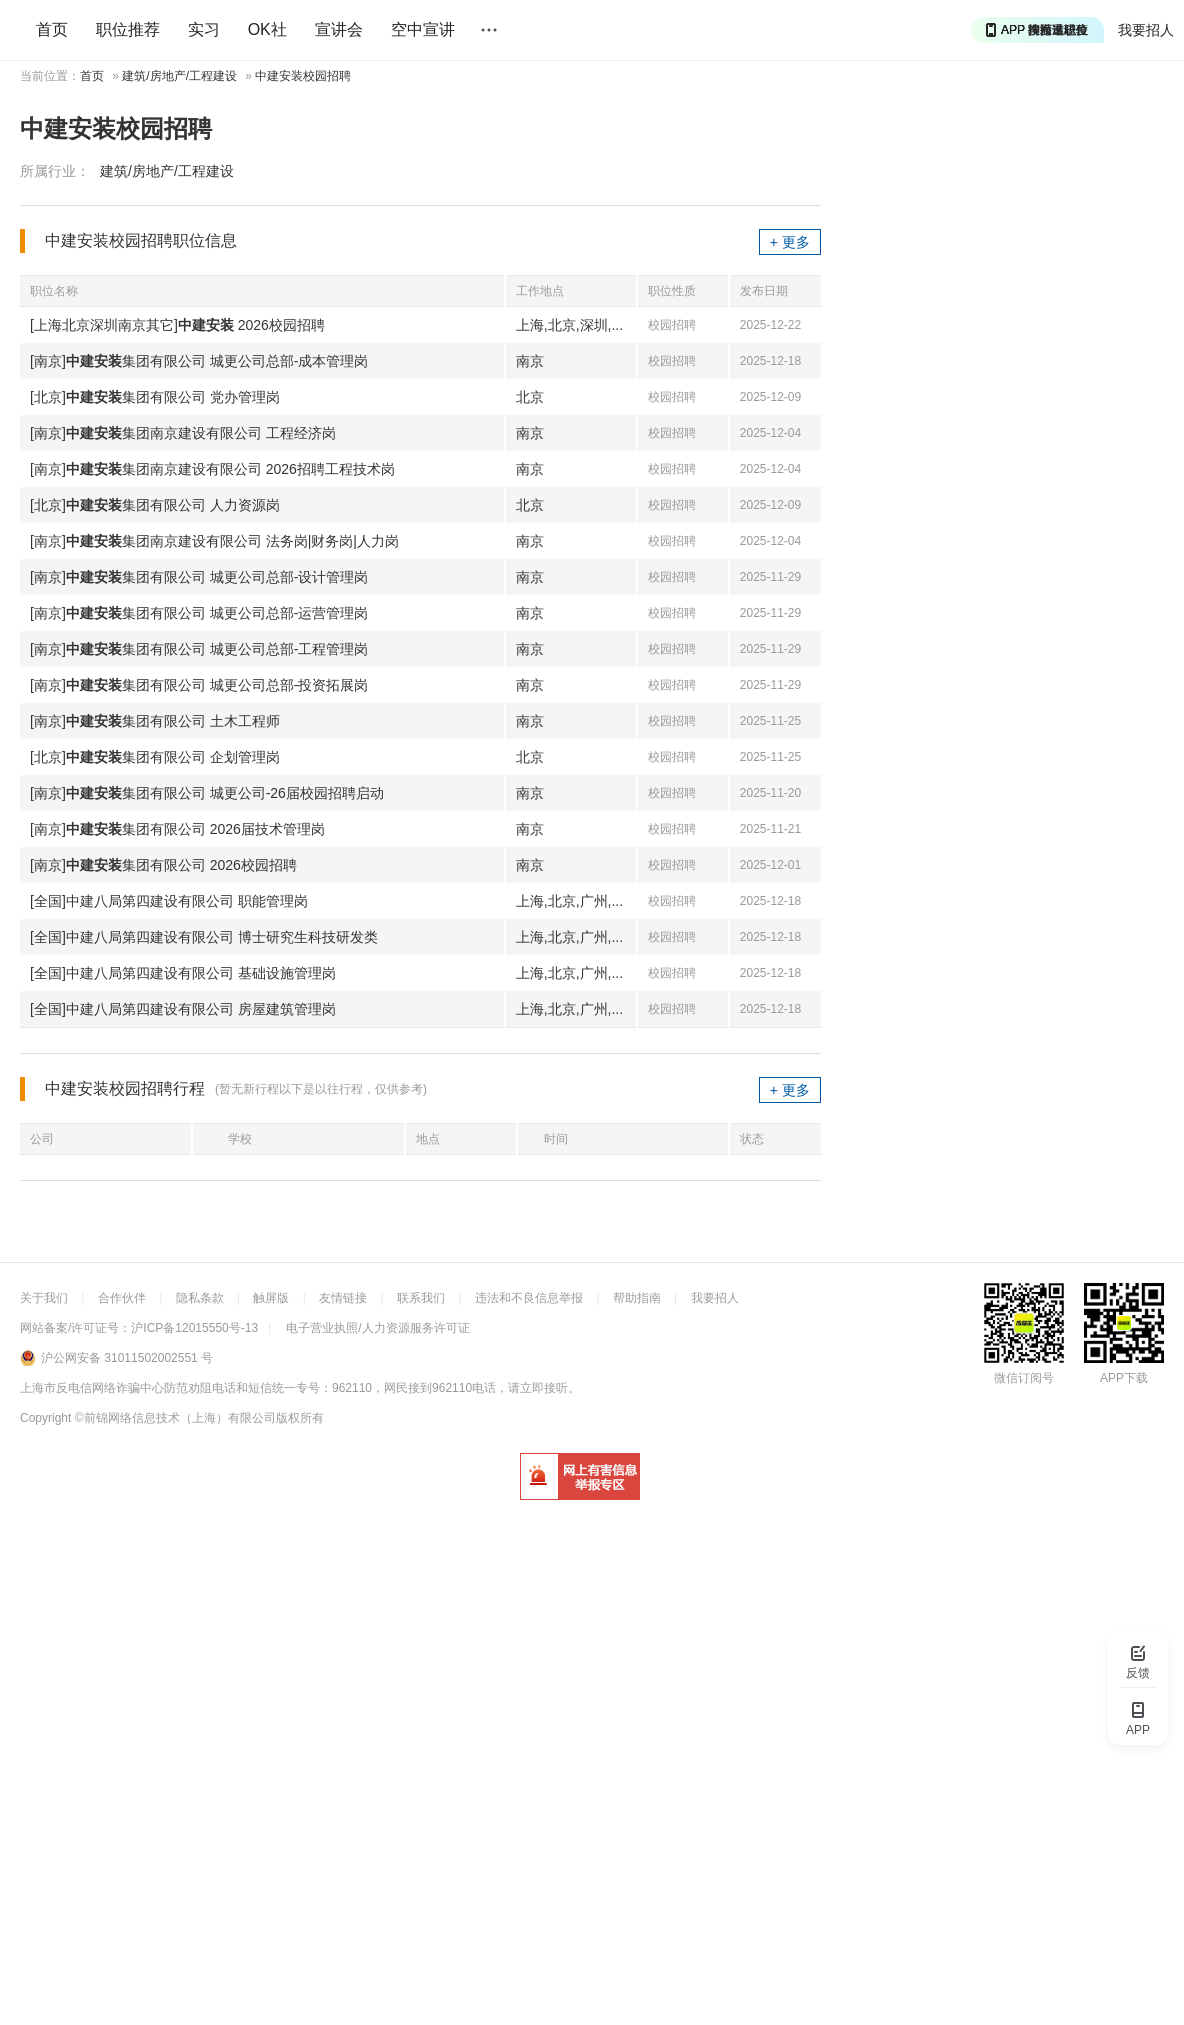  What do you see at coordinates (343, 1298) in the screenshot?
I see `友情链接` at bounding box center [343, 1298].